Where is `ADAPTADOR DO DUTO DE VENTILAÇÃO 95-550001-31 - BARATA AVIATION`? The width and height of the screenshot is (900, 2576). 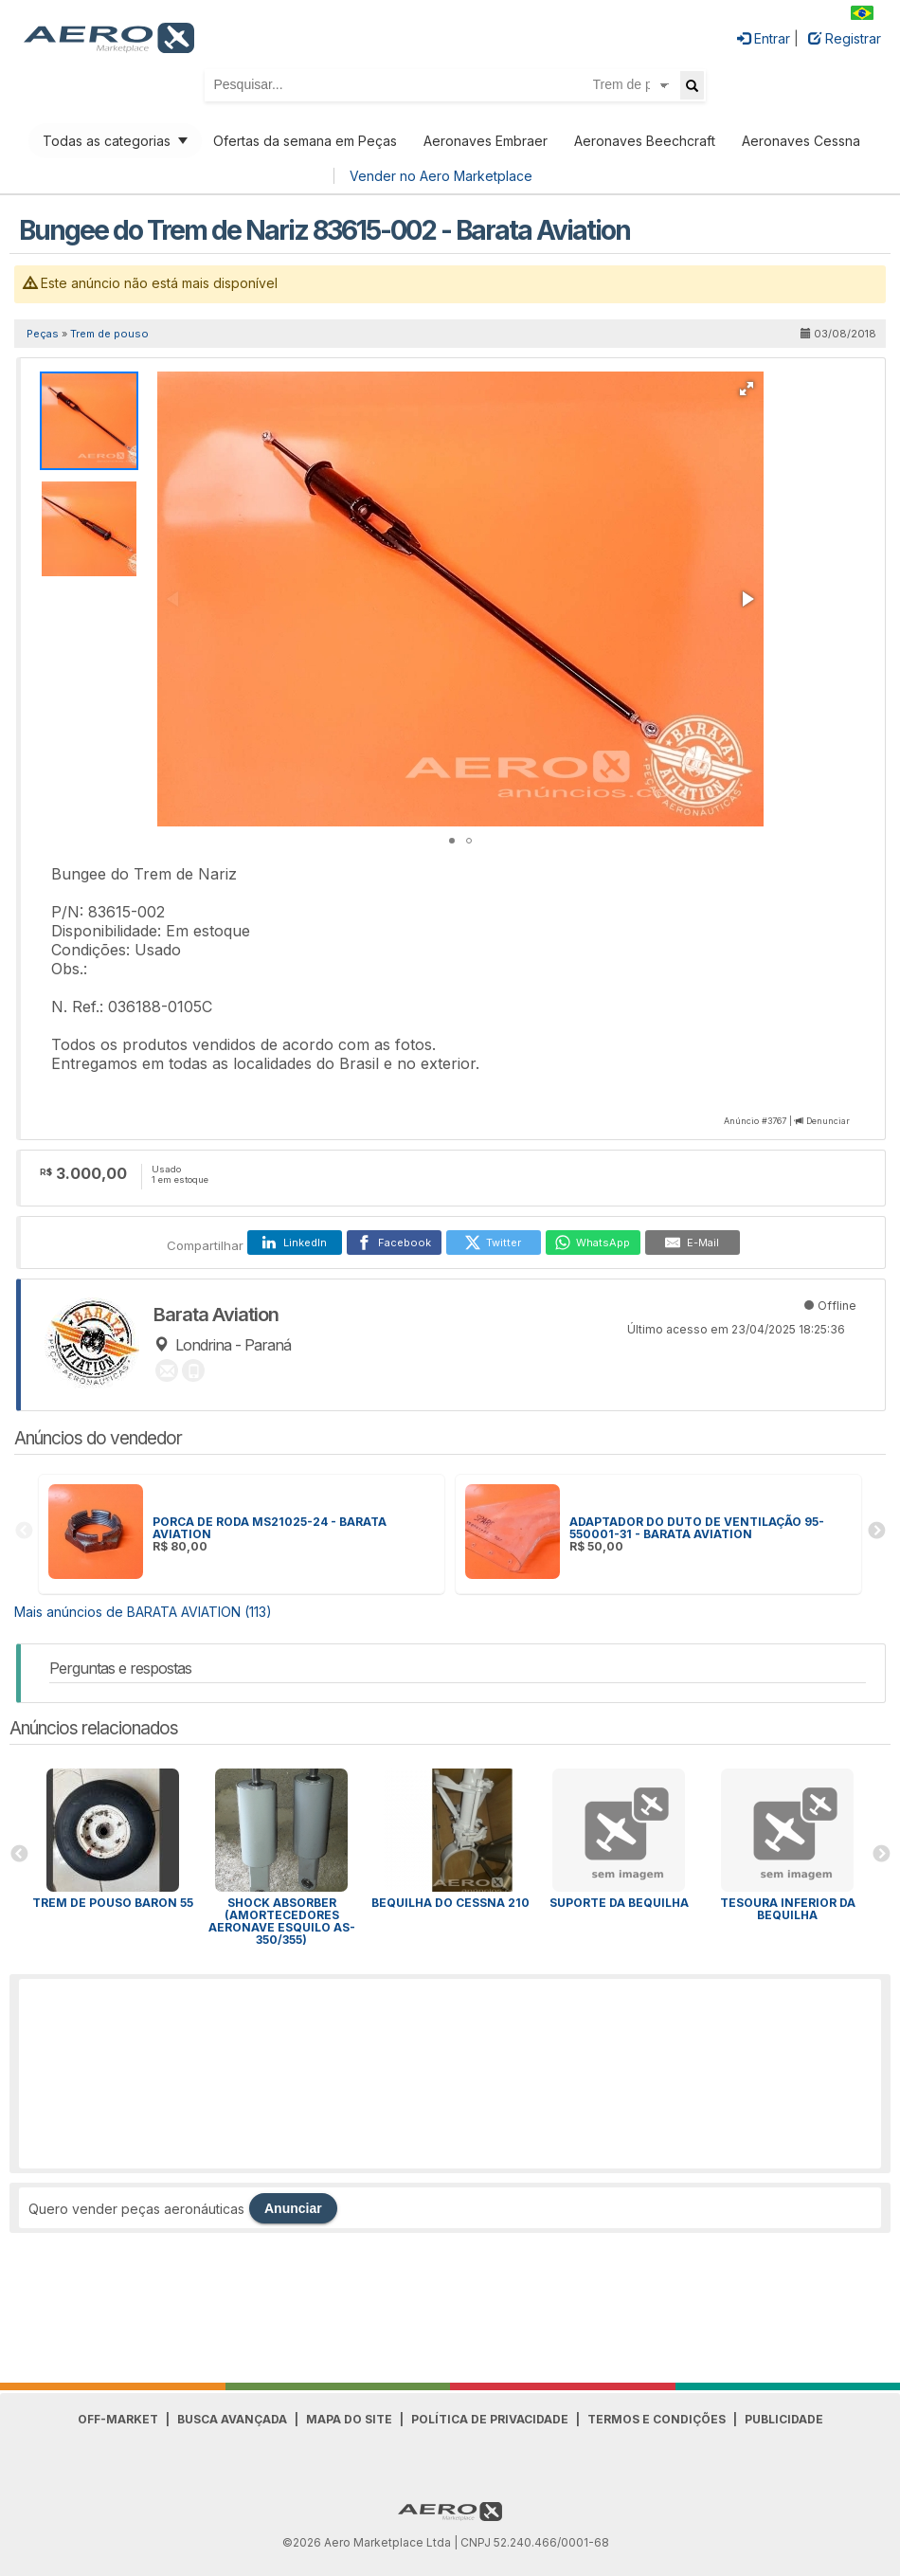 ADAPTADOR DO DUTO DE VENTILAÇÃO 95-550001-31 - BARATA AVIATION is located at coordinates (696, 1528).